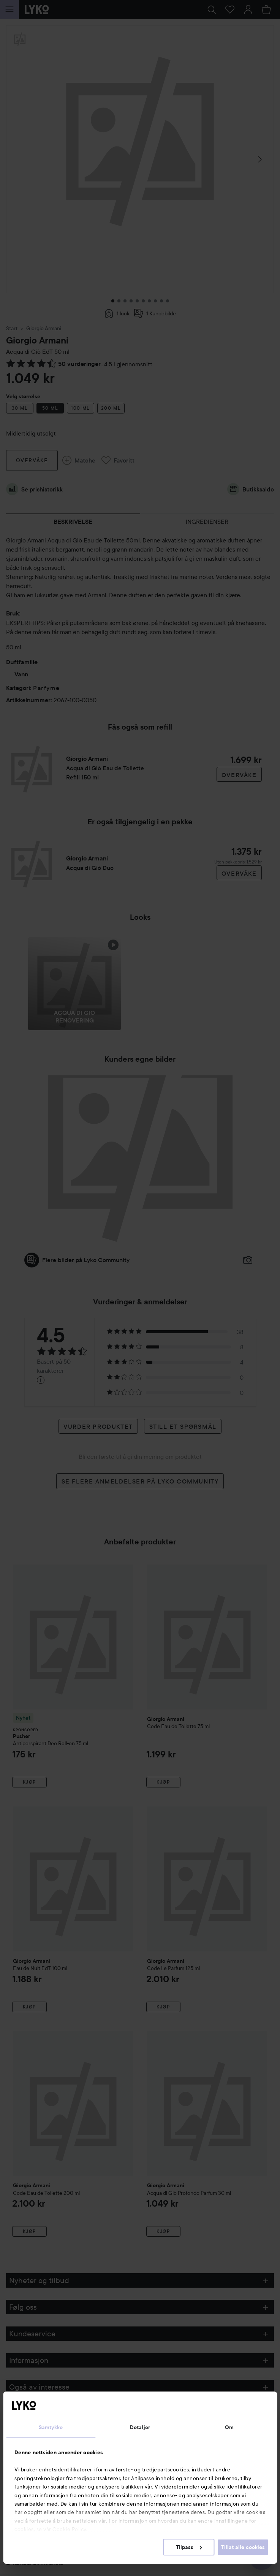 The height and width of the screenshot is (2576, 280). I want to click on Om [tab], so click(229, 2427).